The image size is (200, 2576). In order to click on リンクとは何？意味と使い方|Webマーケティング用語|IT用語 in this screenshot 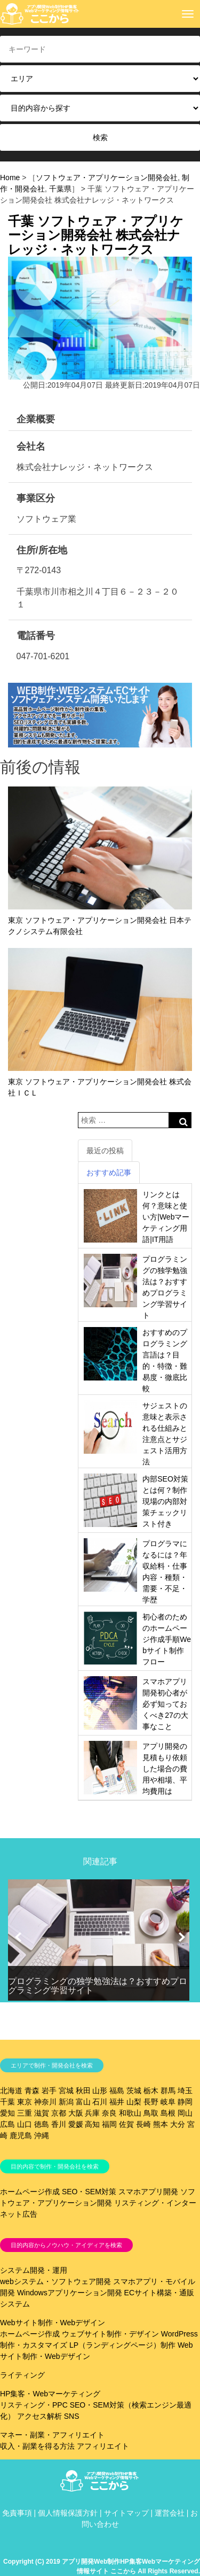, I will do `click(165, 1217)`.